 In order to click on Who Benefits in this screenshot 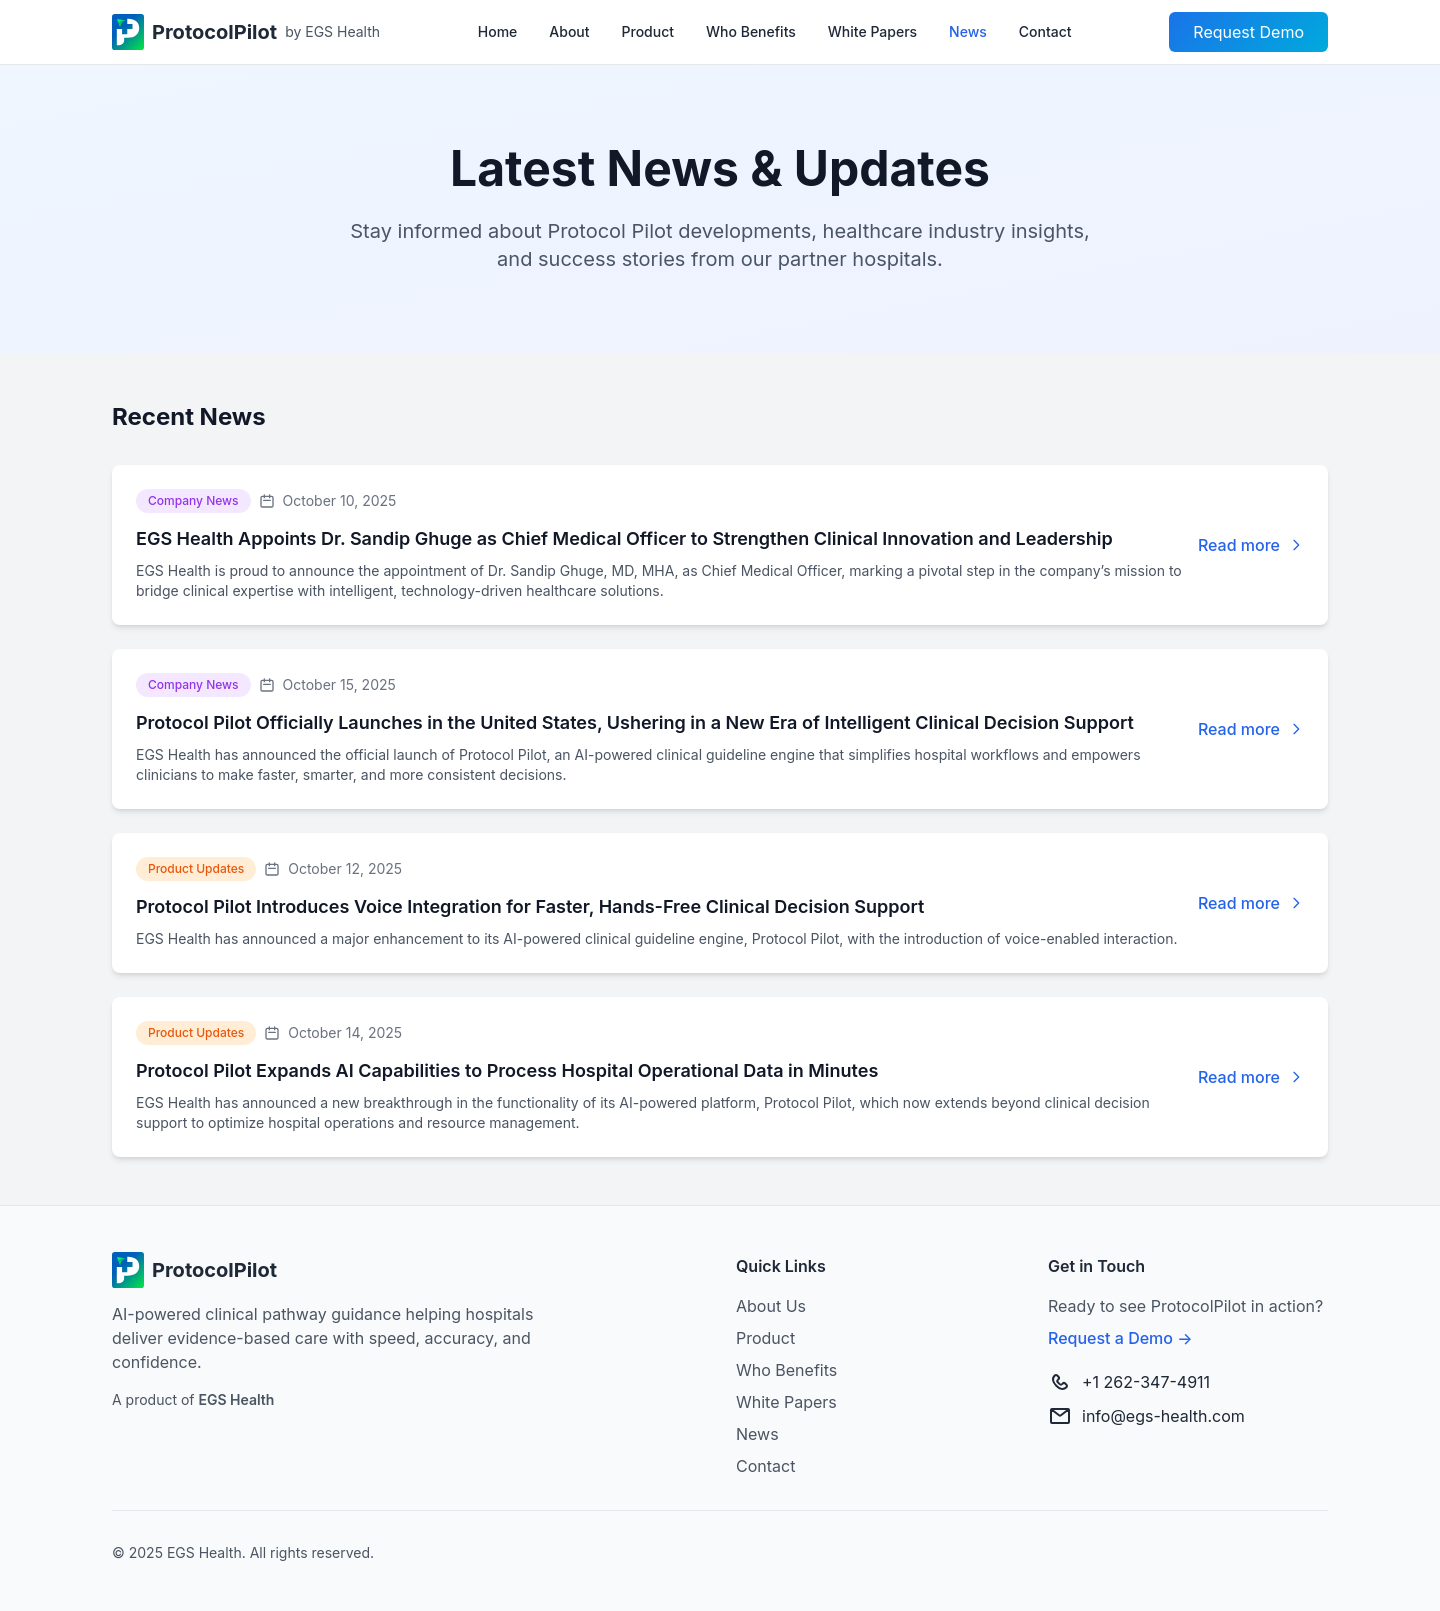, I will do `click(751, 31)`.